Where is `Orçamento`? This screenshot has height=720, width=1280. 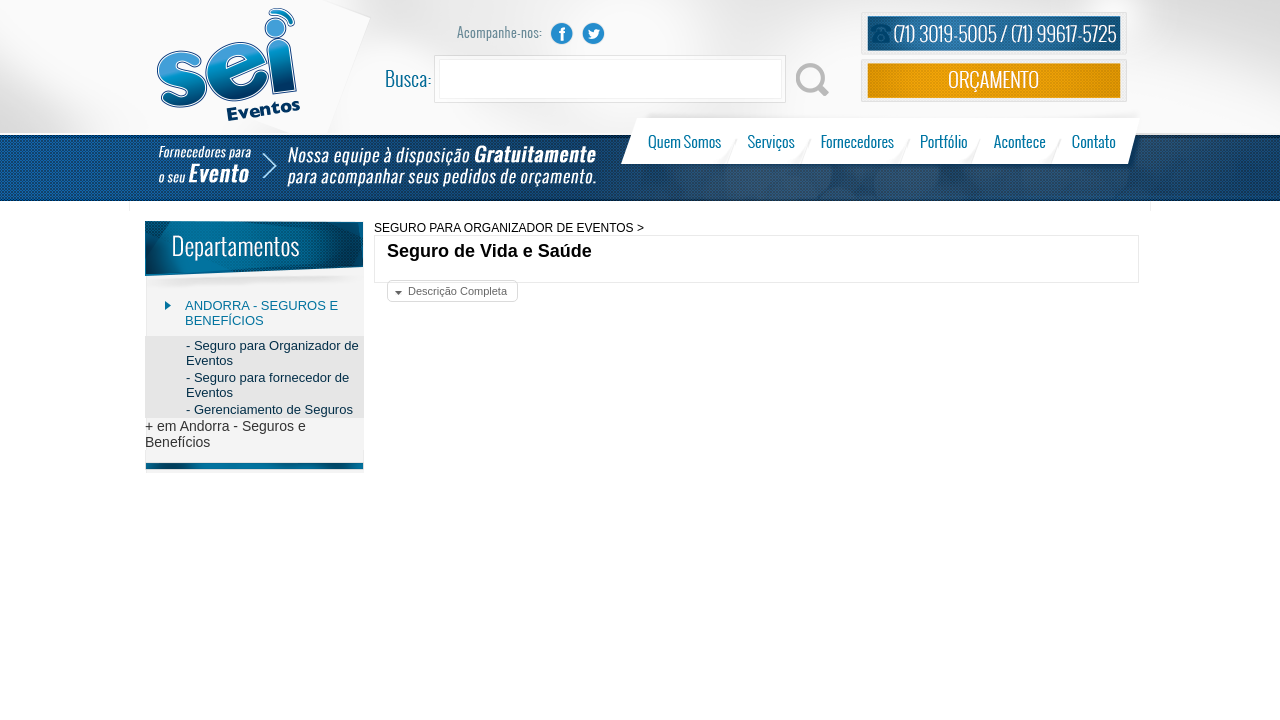 Orçamento is located at coordinates (994, 80).